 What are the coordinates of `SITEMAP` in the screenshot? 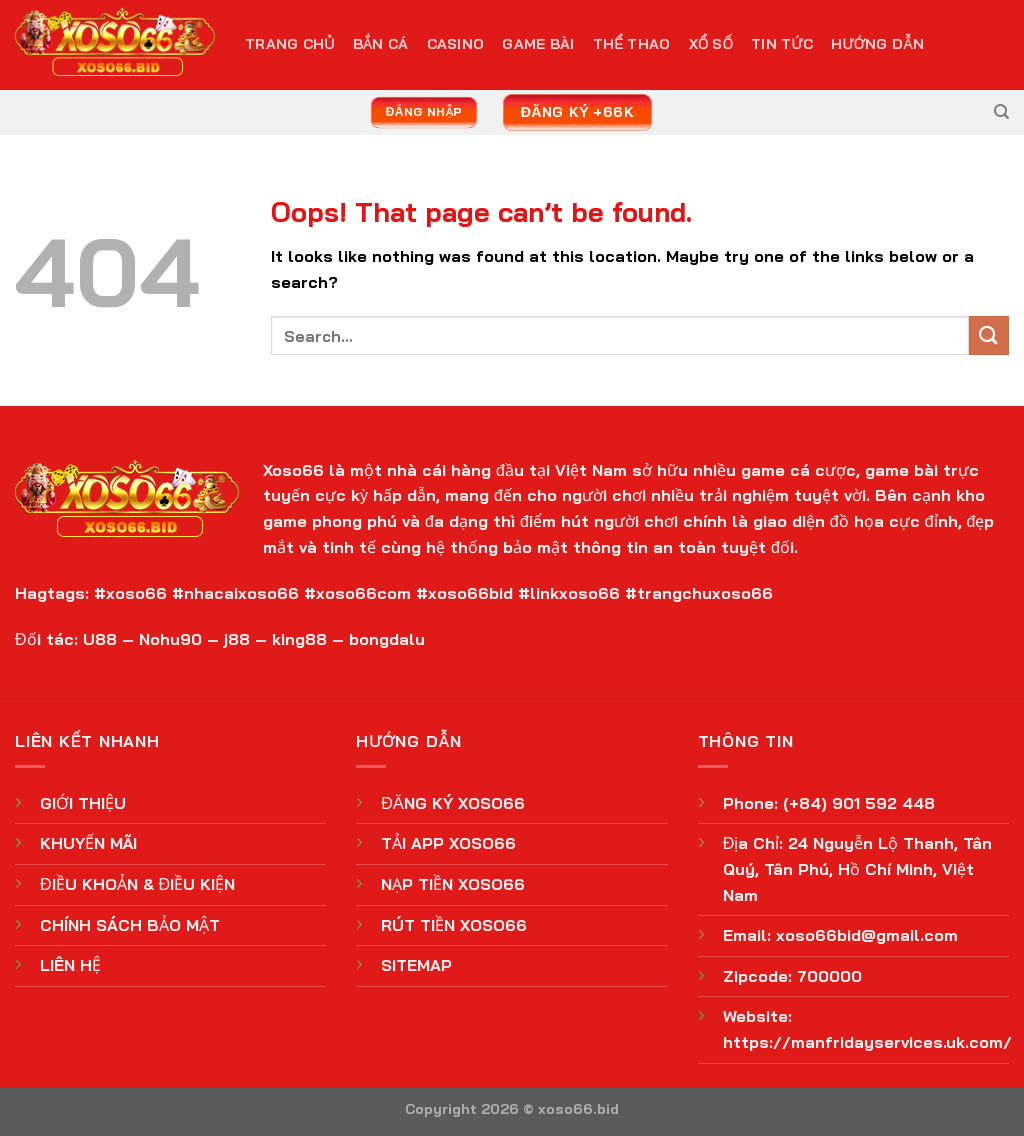 It's located at (416, 965).